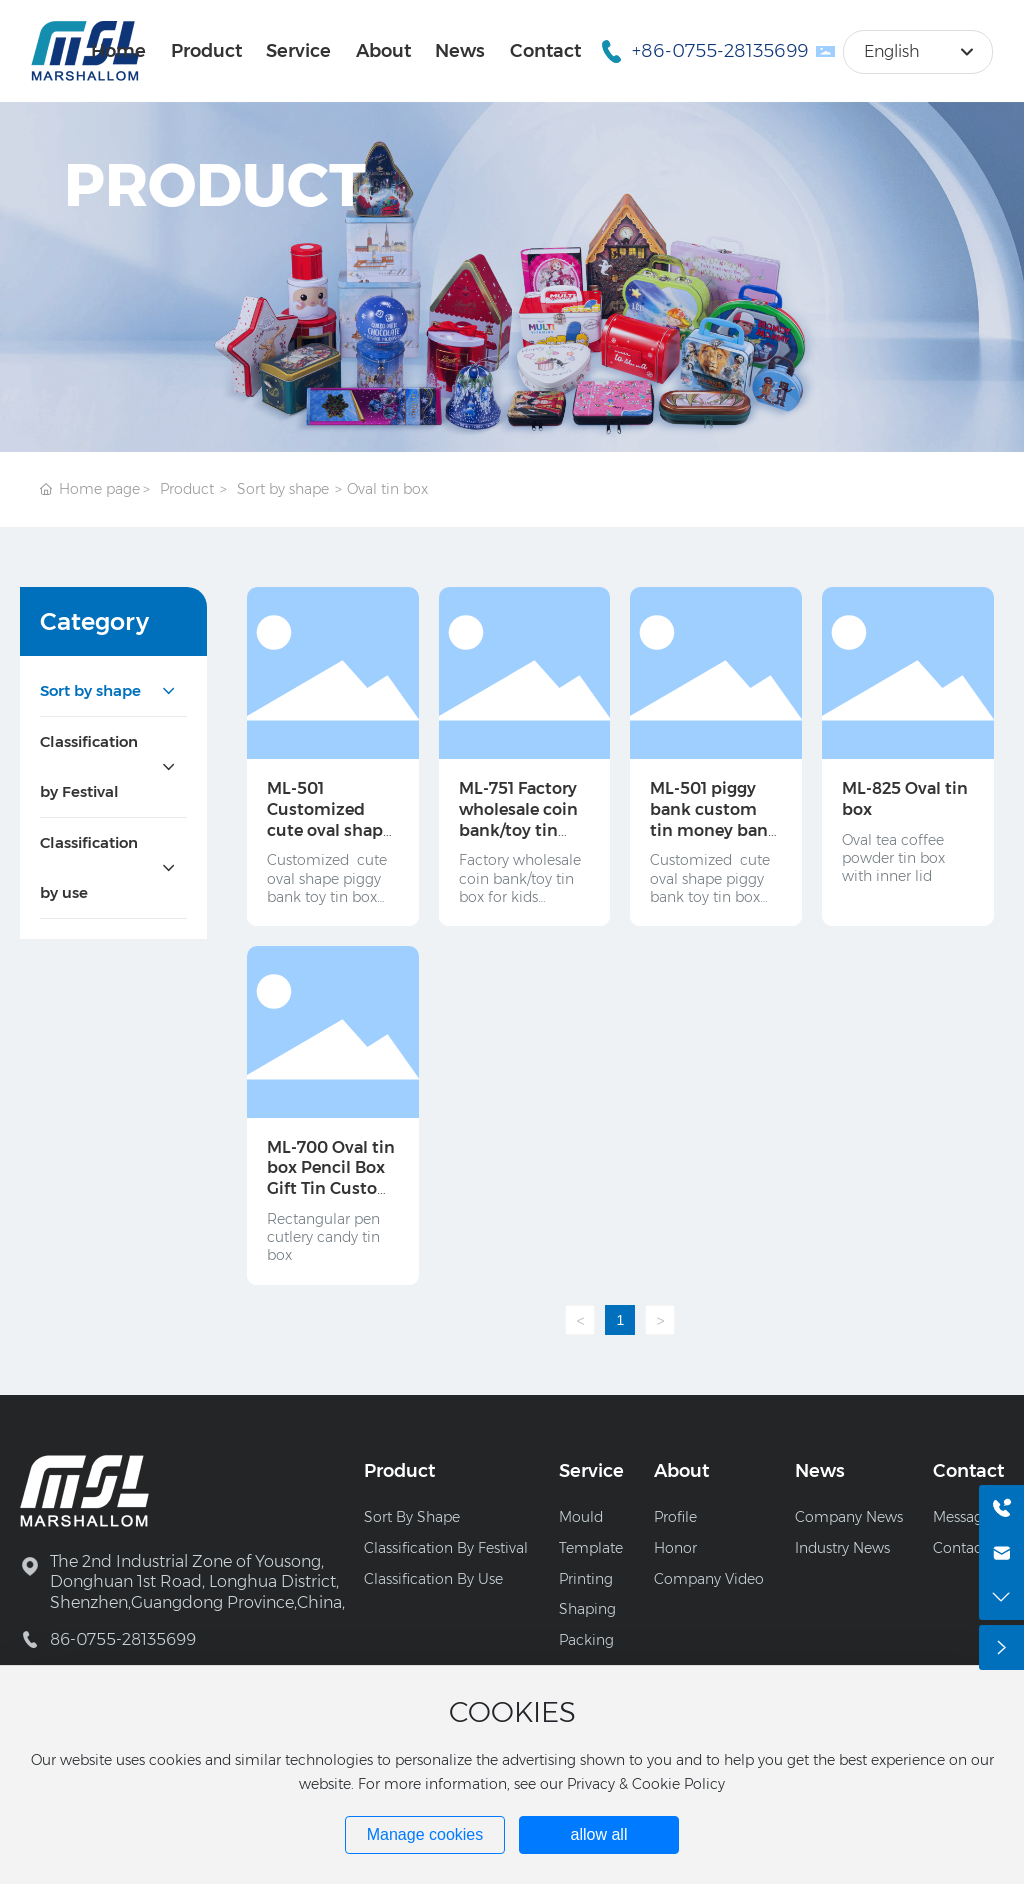 The image size is (1024, 1884). I want to click on allow all, so click(599, 1834).